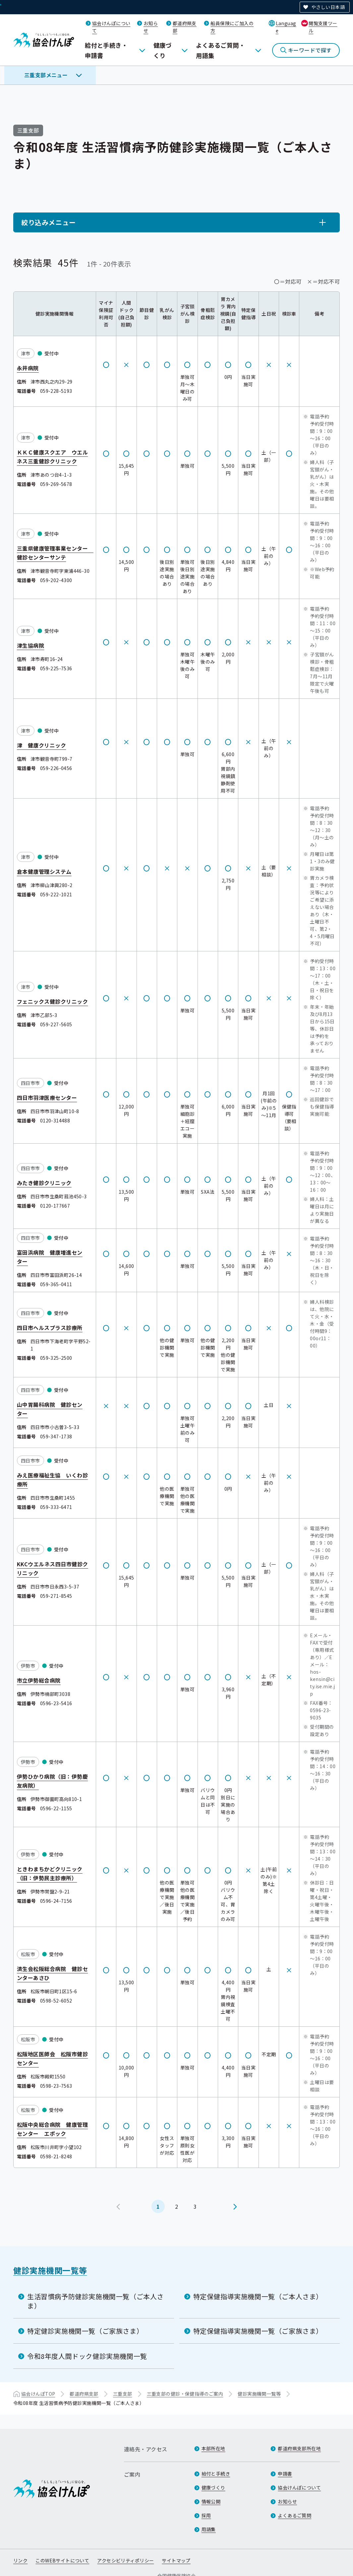 This screenshot has height=2576, width=353. Describe the element at coordinates (162, 50) in the screenshot. I see `健康づくり` at that location.